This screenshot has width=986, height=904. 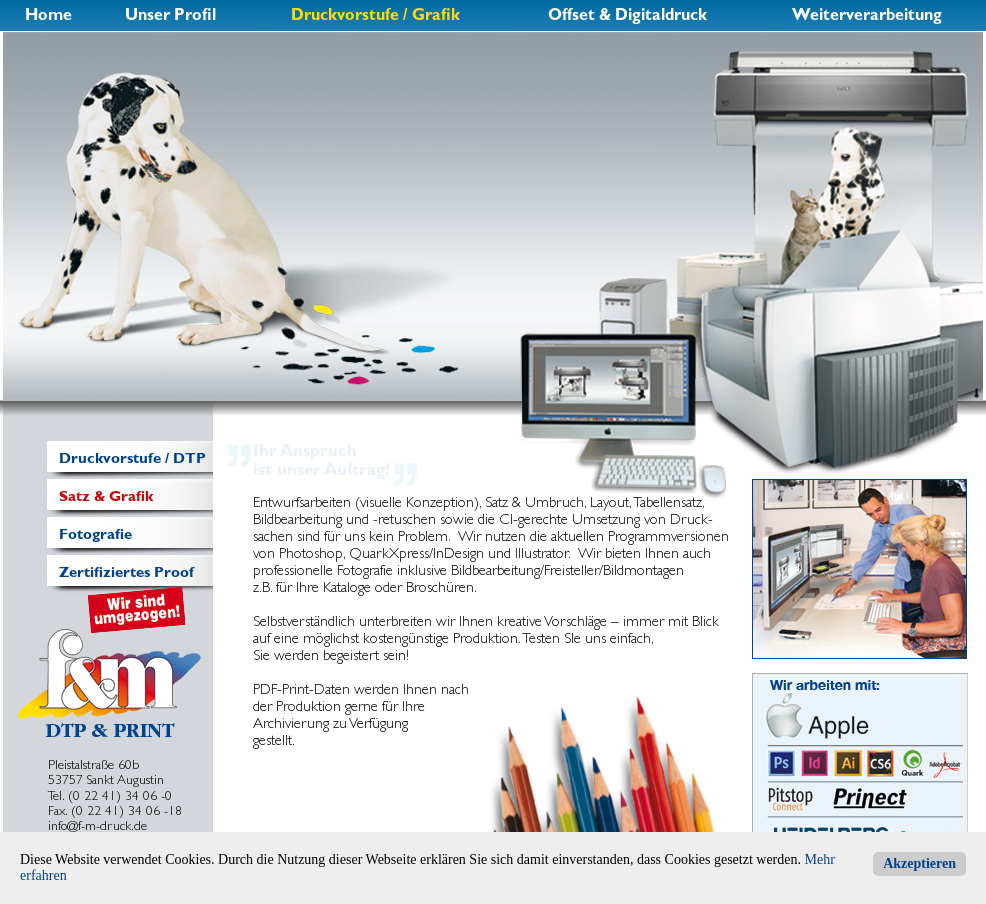 What do you see at coordinates (48, 14) in the screenshot?
I see `Home` at bounding box center [48, 14].